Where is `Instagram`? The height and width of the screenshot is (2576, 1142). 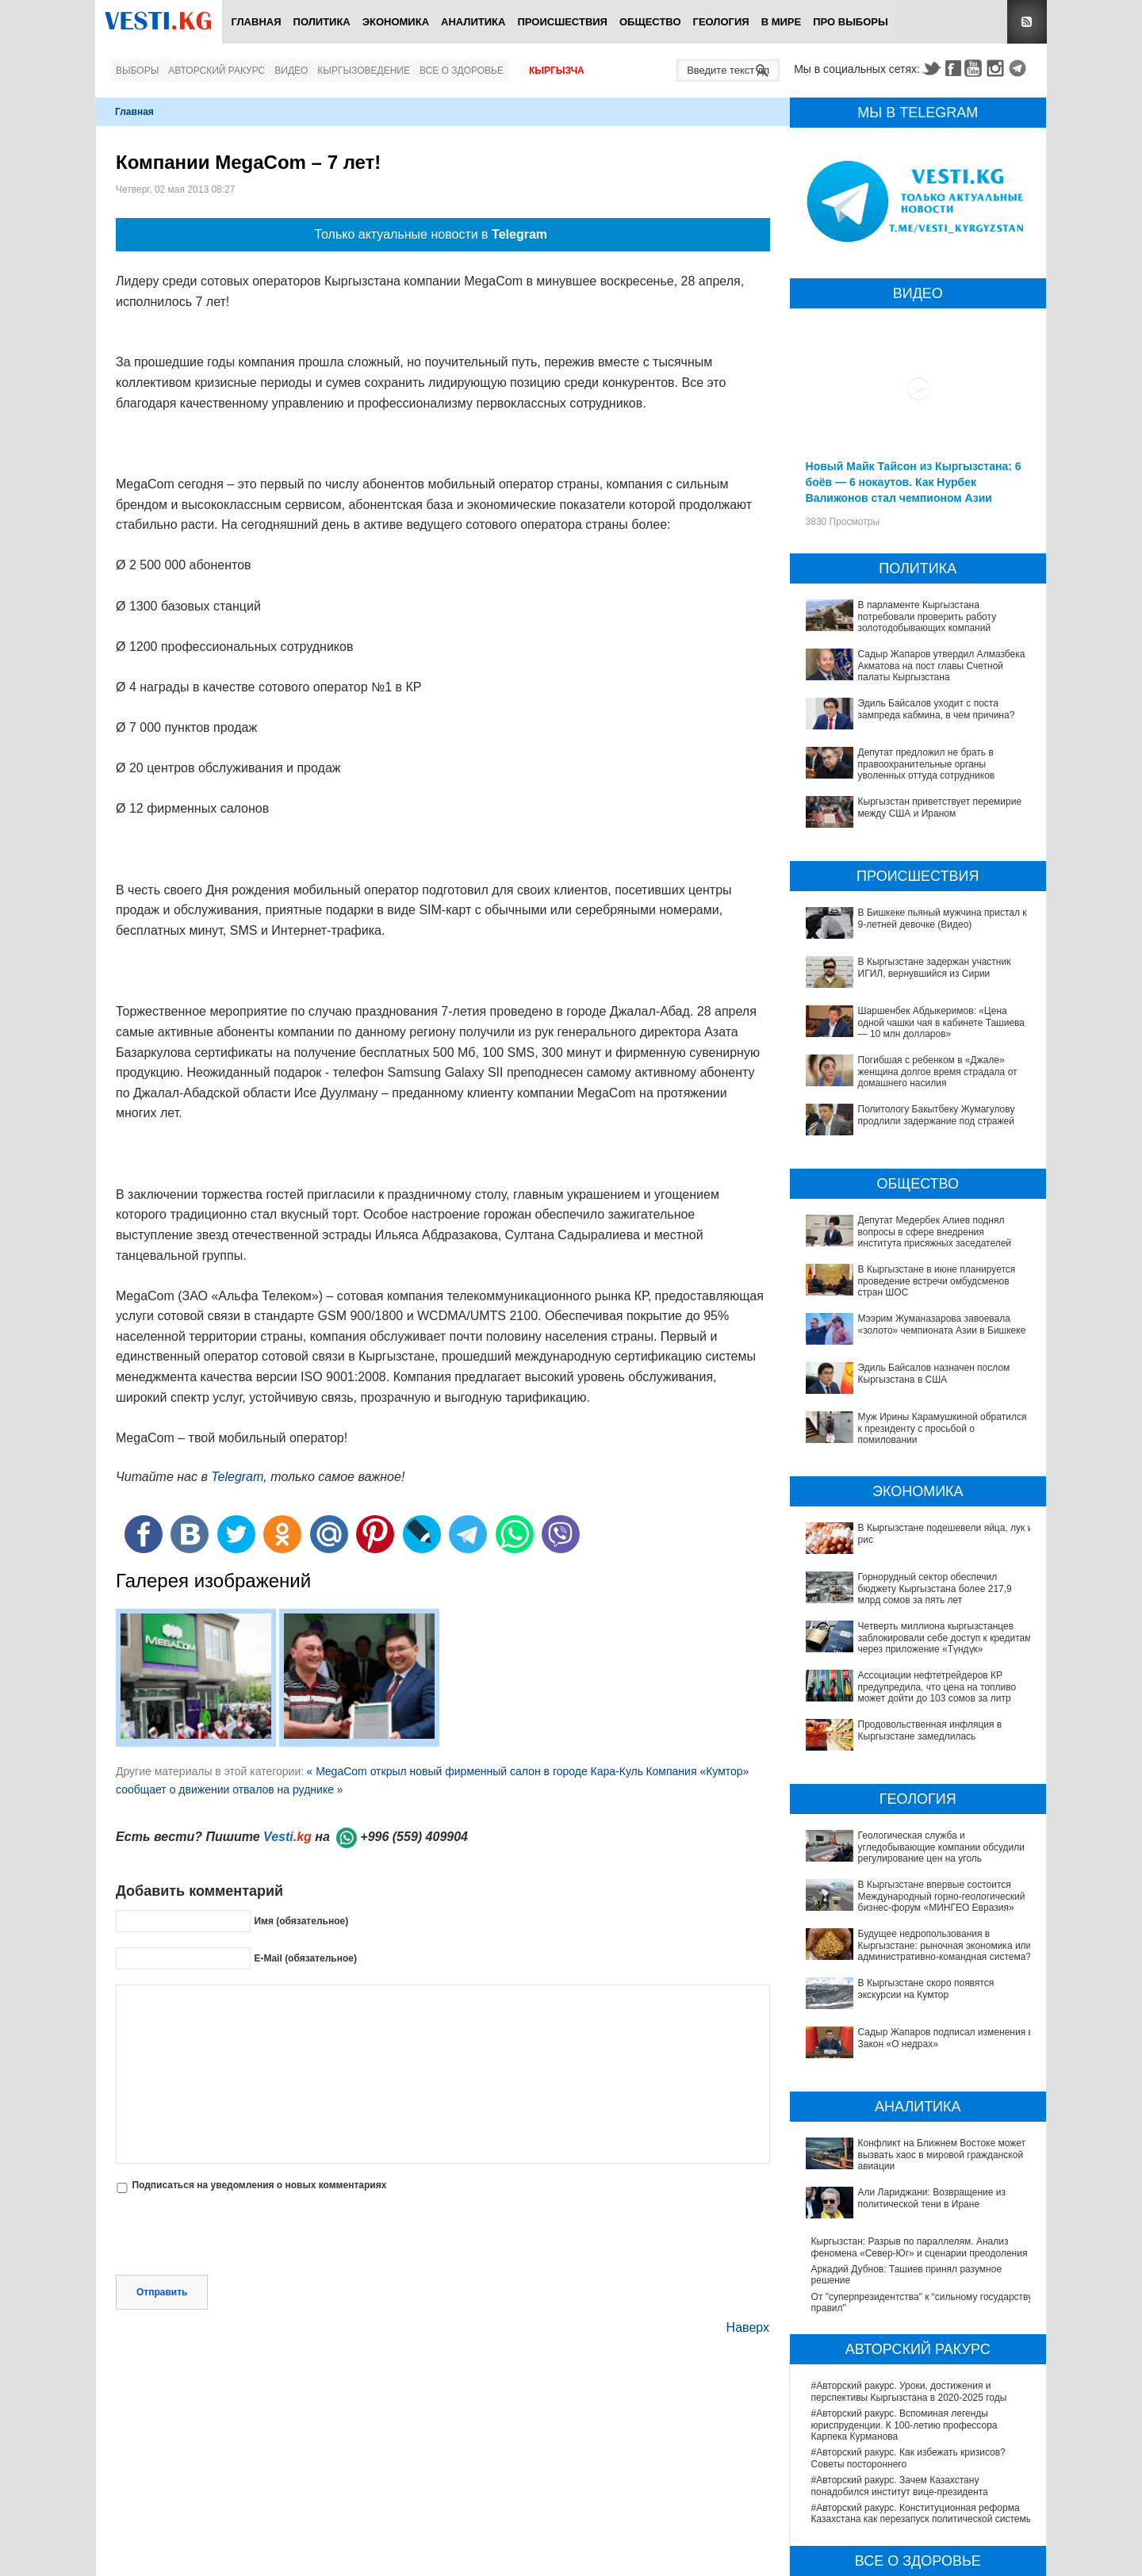 Instagram is located at coordinates (998, 68).